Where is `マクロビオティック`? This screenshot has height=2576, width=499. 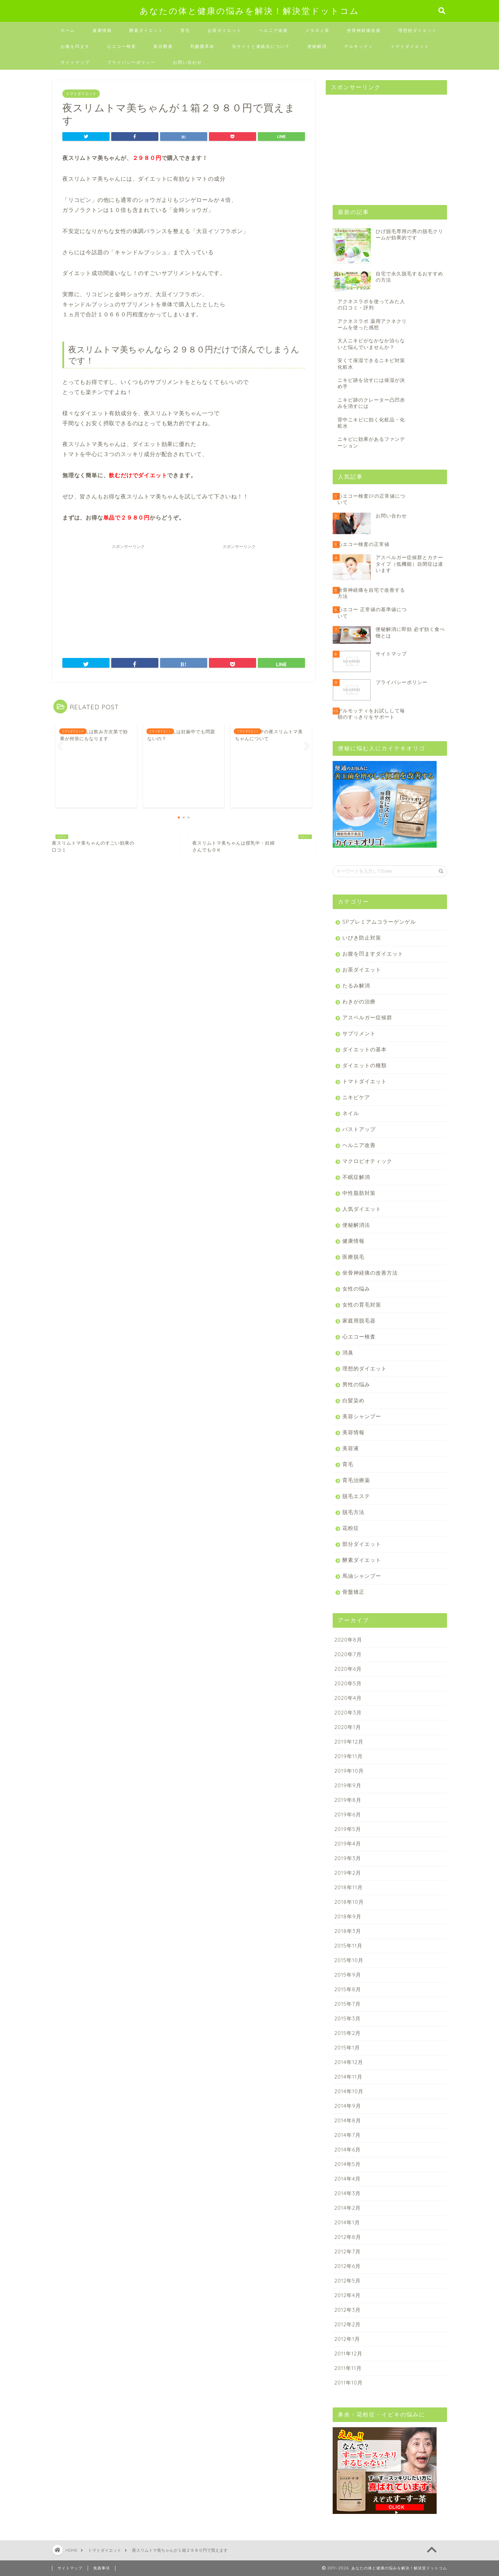
マクロビオティック is located at coordinates (367, 1161).